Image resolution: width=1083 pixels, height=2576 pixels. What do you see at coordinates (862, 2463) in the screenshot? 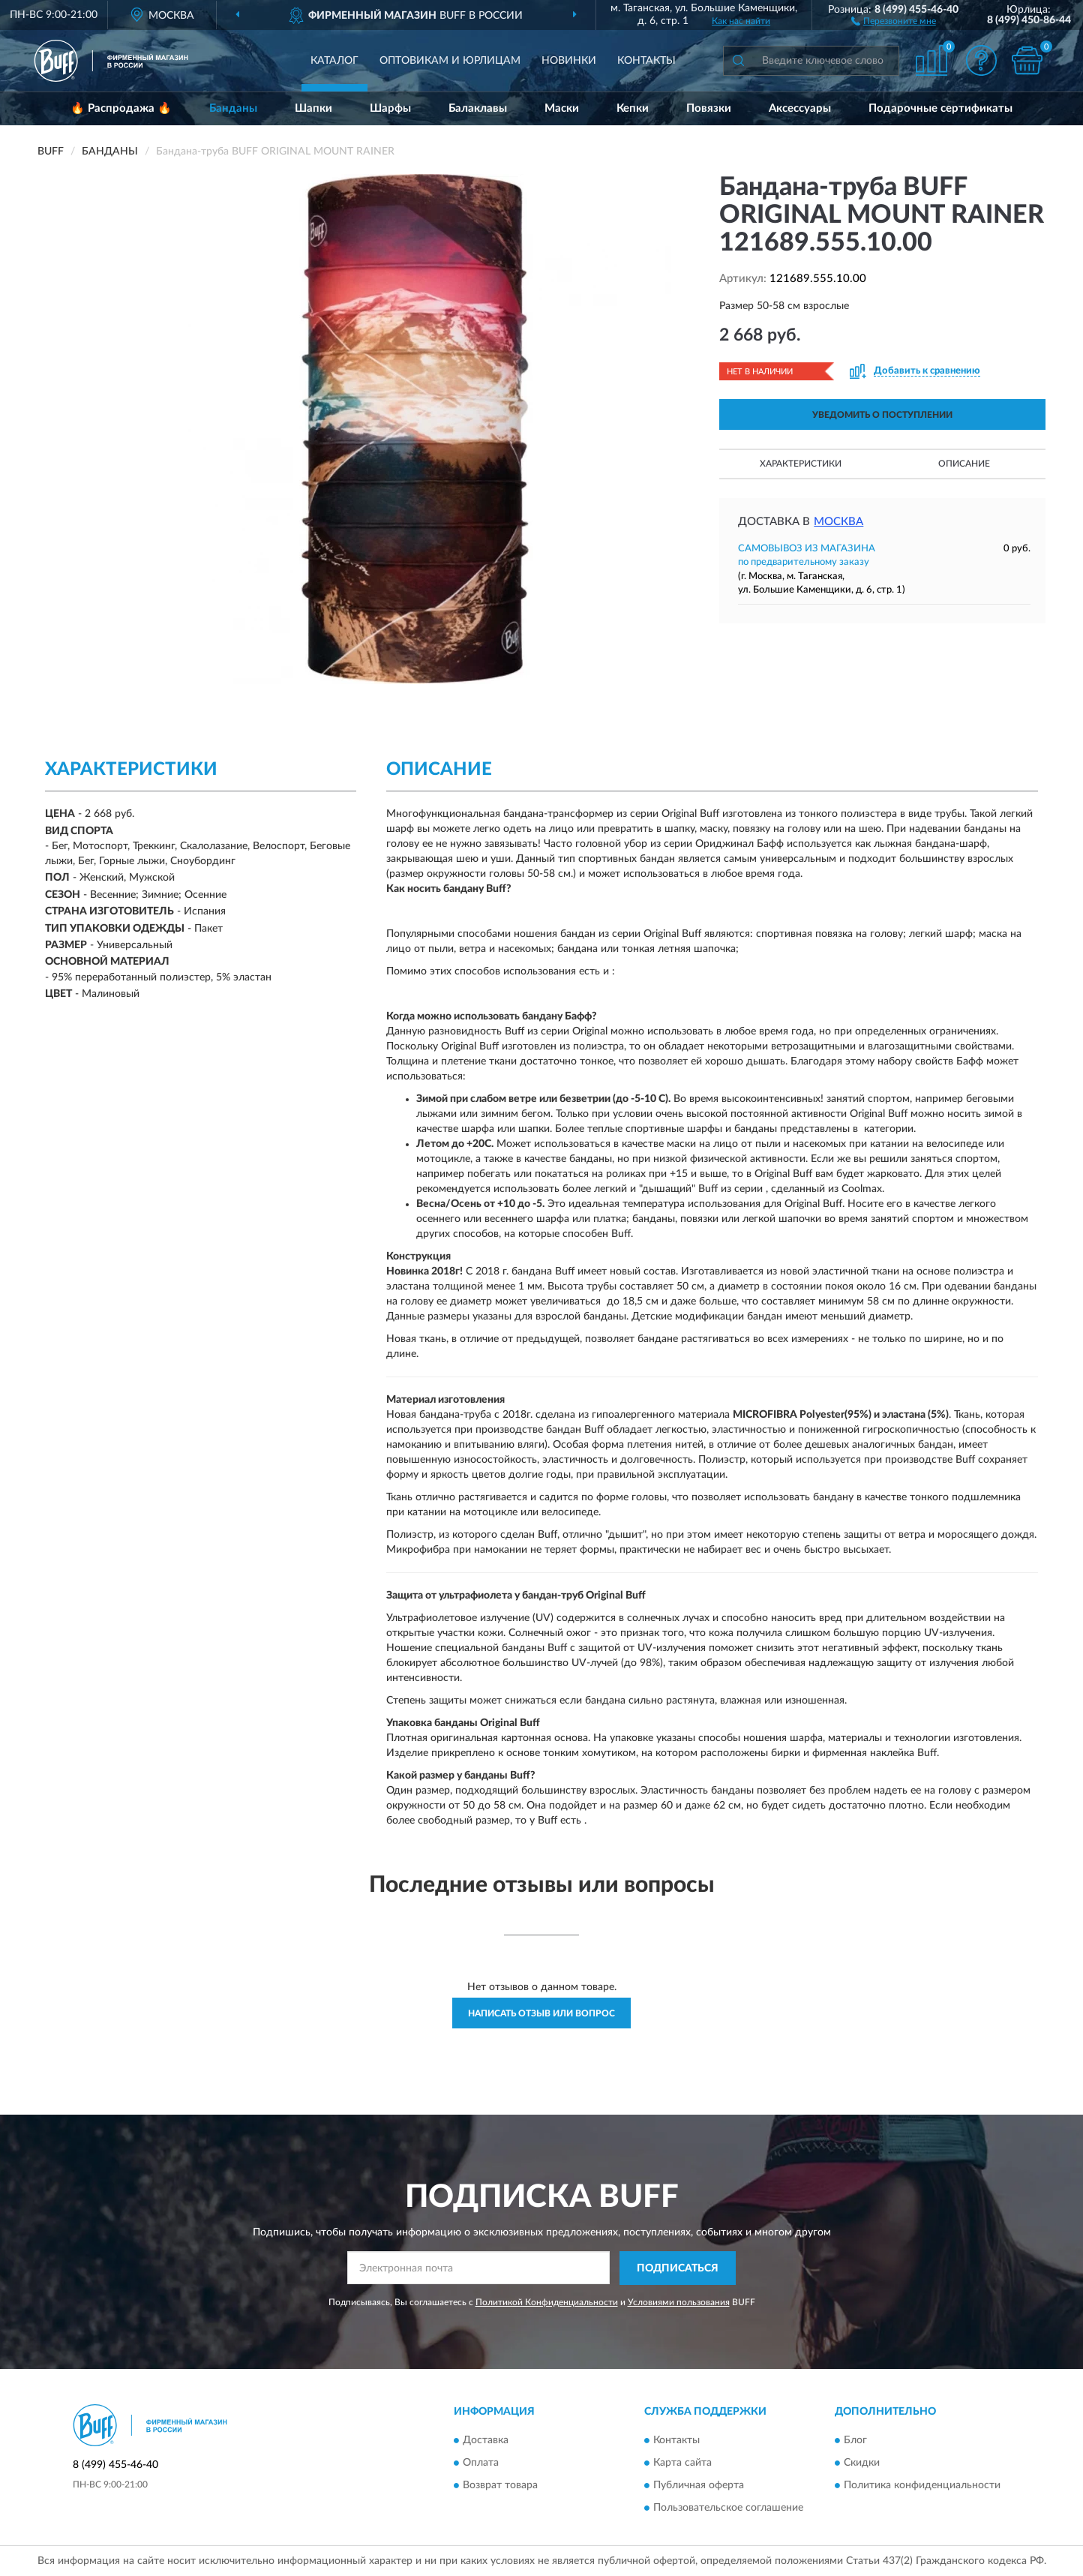
I see `Скидки` at bounding box center [862, 2463].